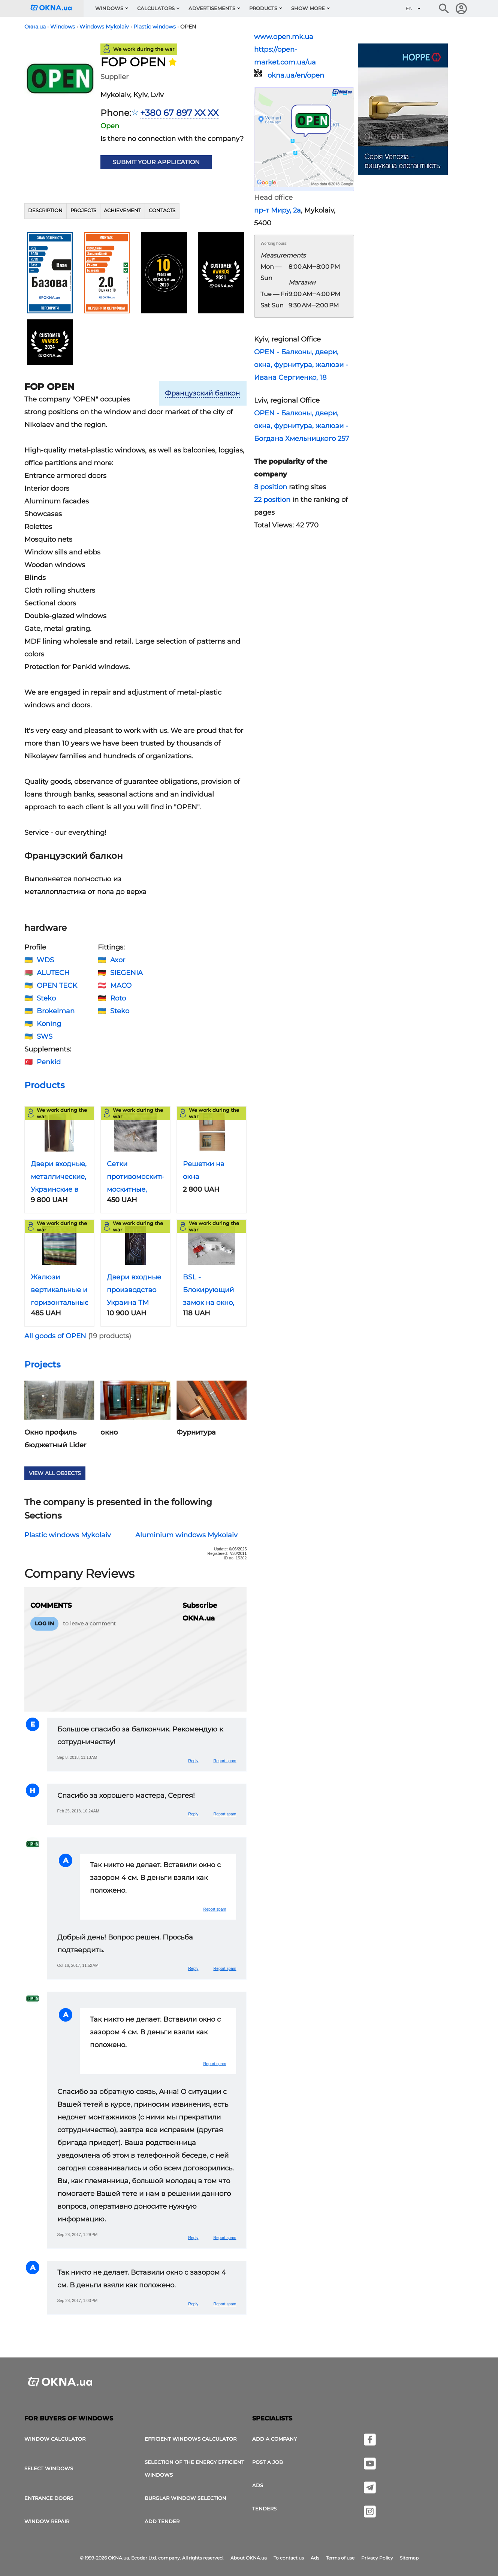 The height and width of the screenshot is (2576, 498). Describe the element at coordinates (224, 1760) in the screenshot. I see `Report spam` at that location.